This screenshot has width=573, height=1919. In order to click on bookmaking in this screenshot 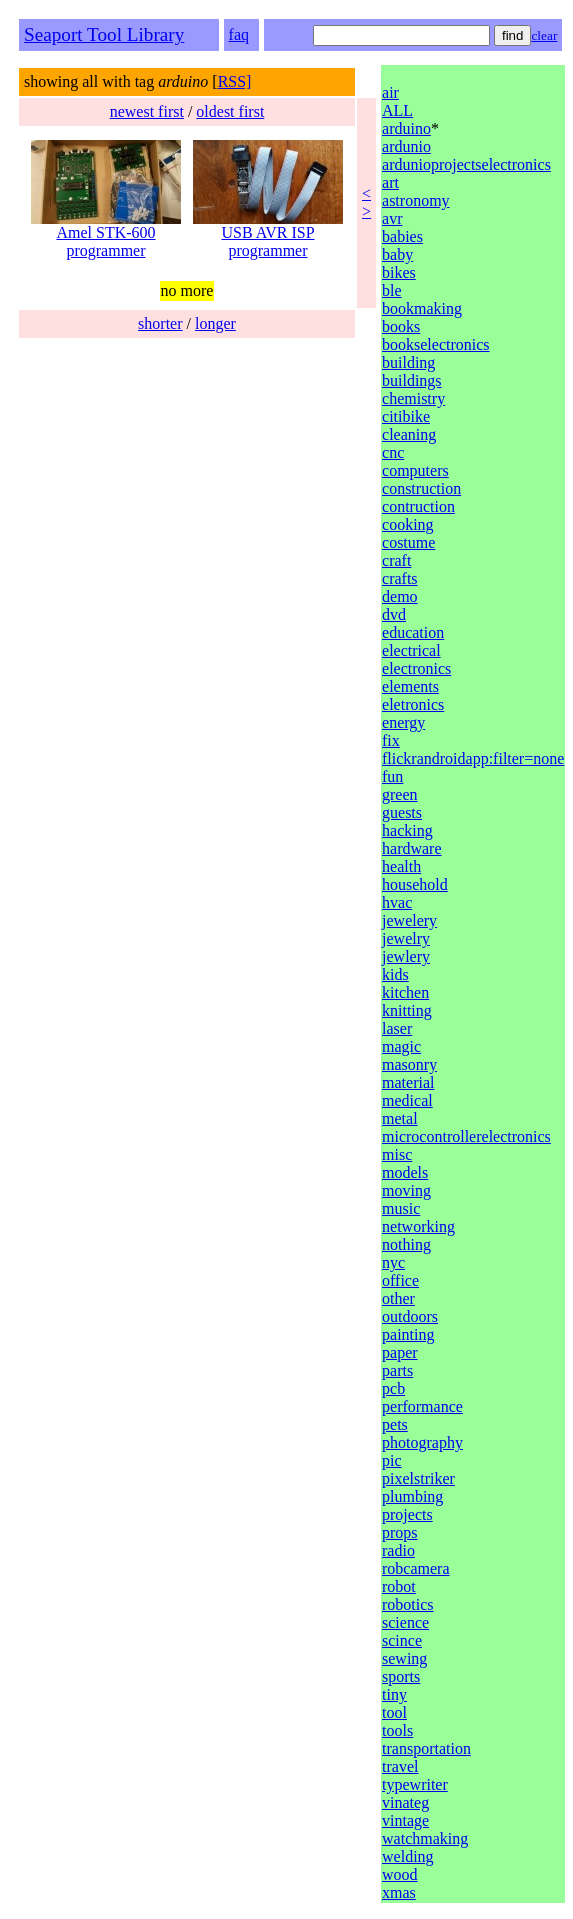, I will do `click(422, 308)`.